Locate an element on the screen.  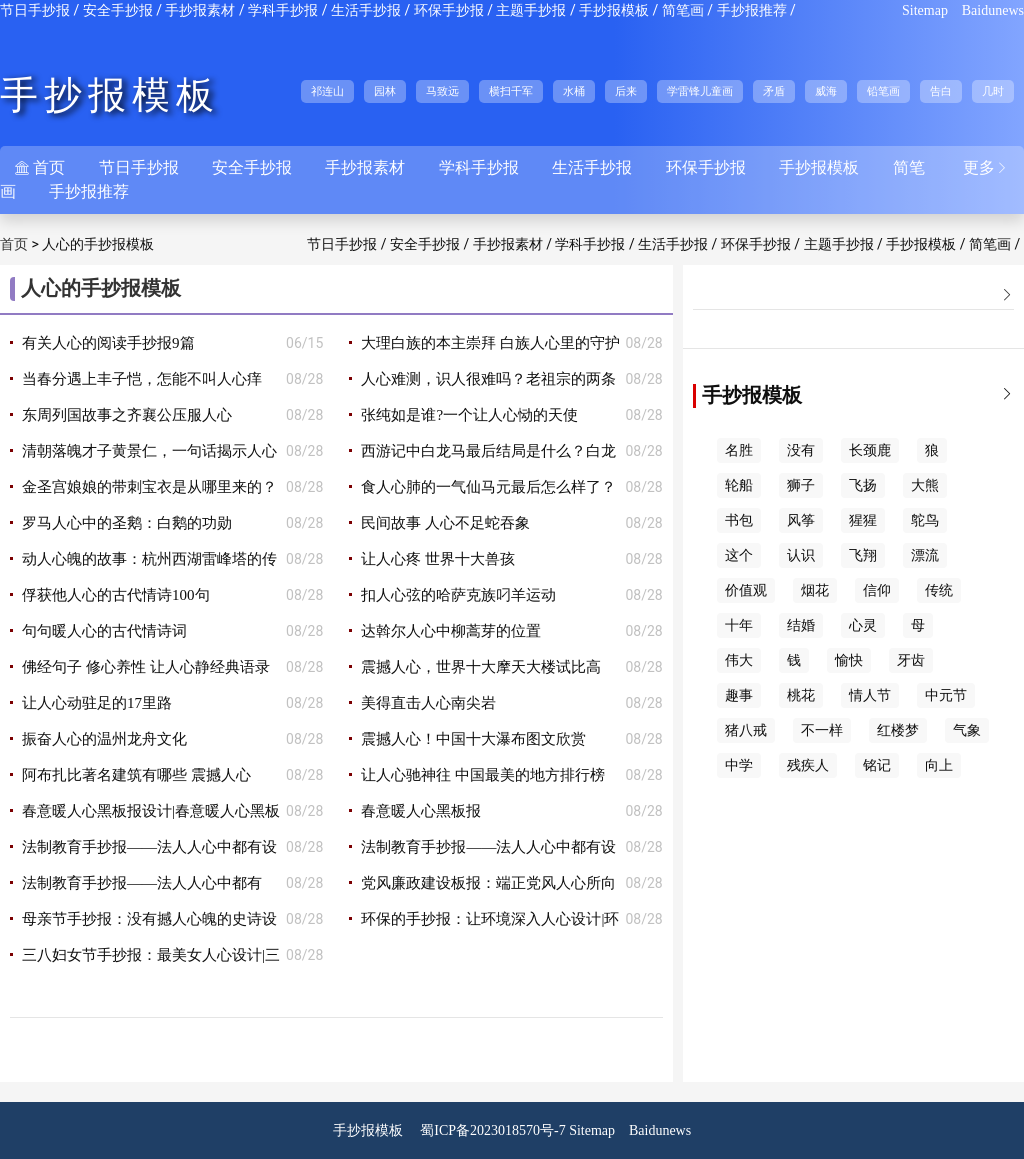
俘获他人心的古代情诗100句 is located at coordinates (116, 595).